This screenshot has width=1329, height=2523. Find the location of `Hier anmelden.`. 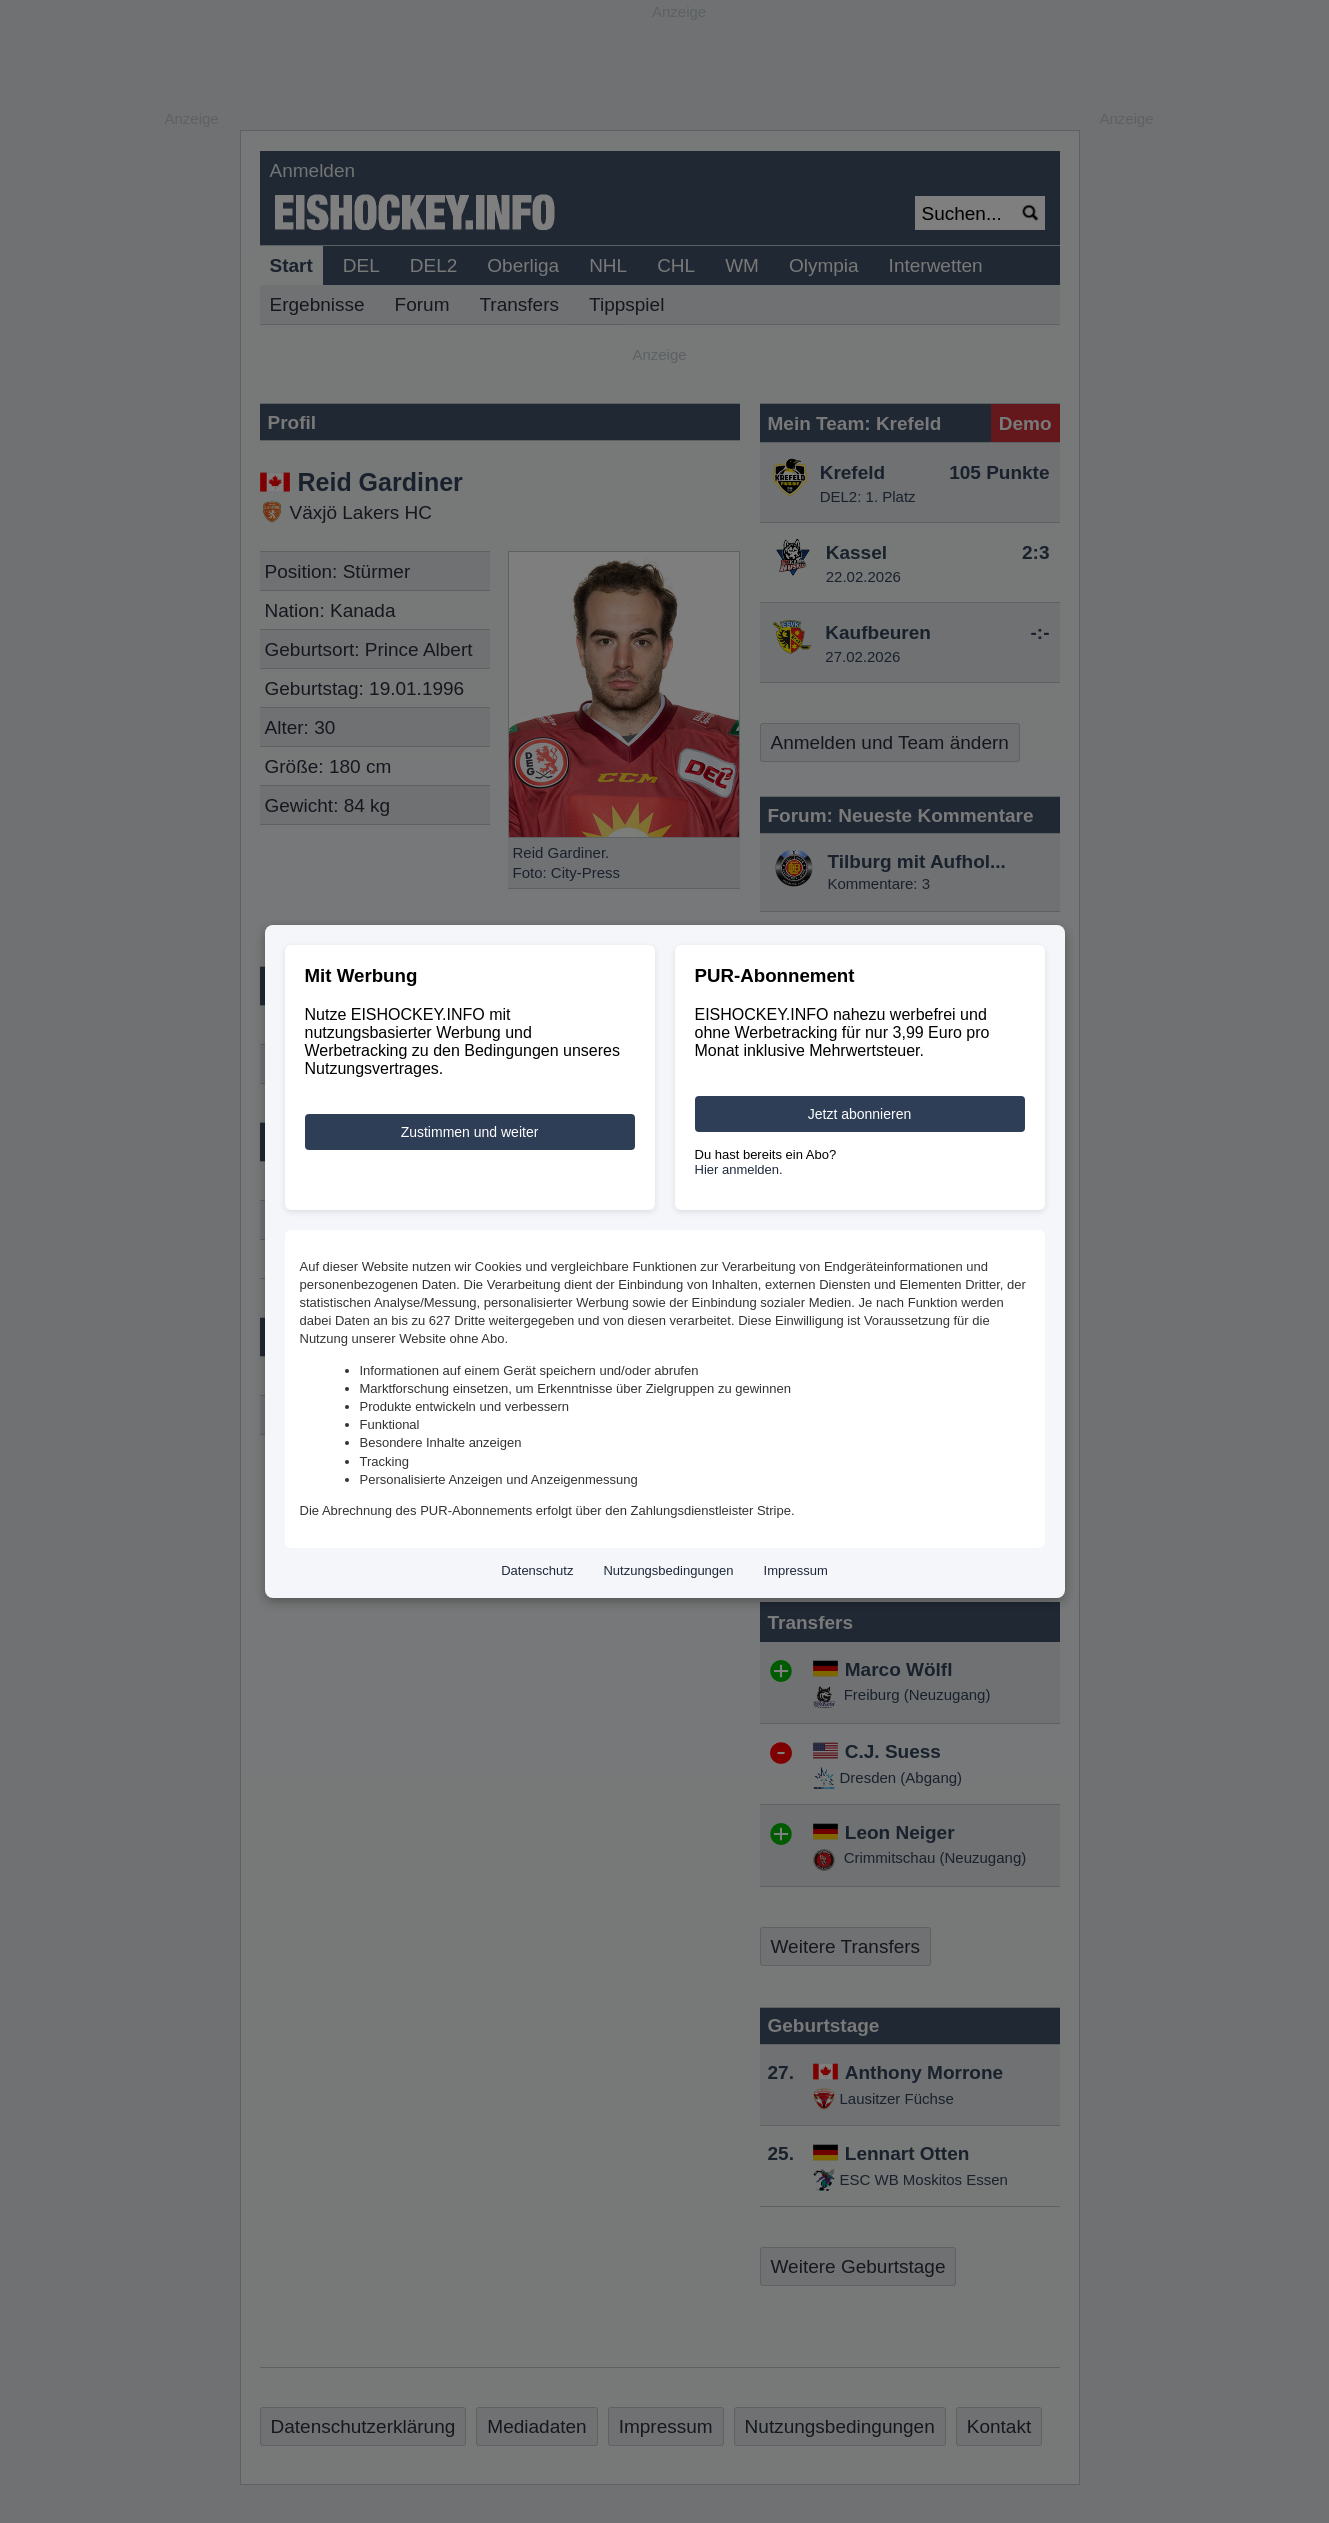

Hier anmelden. is located at coordinates (739, 1169).